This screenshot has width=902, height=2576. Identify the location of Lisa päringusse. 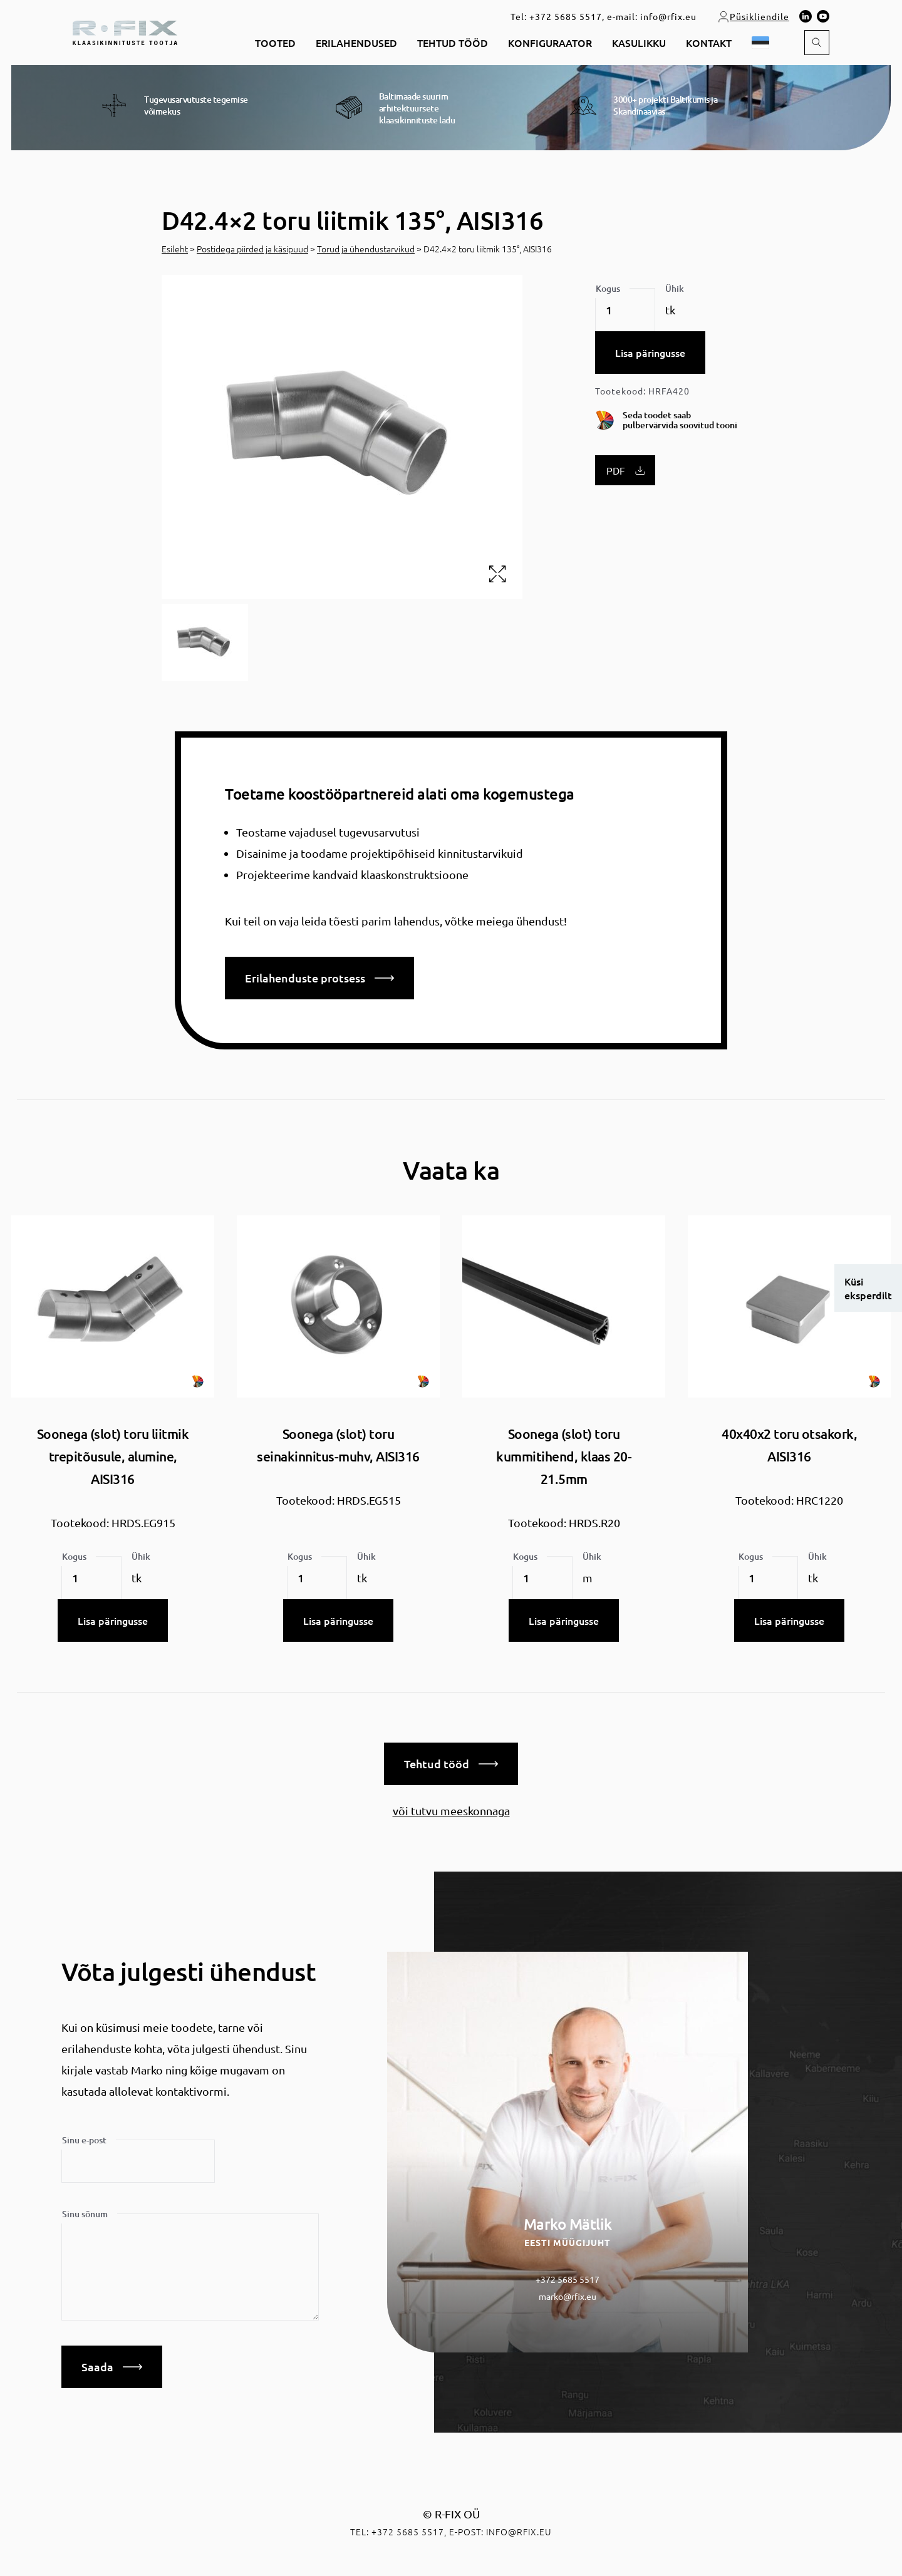
(650, 352).